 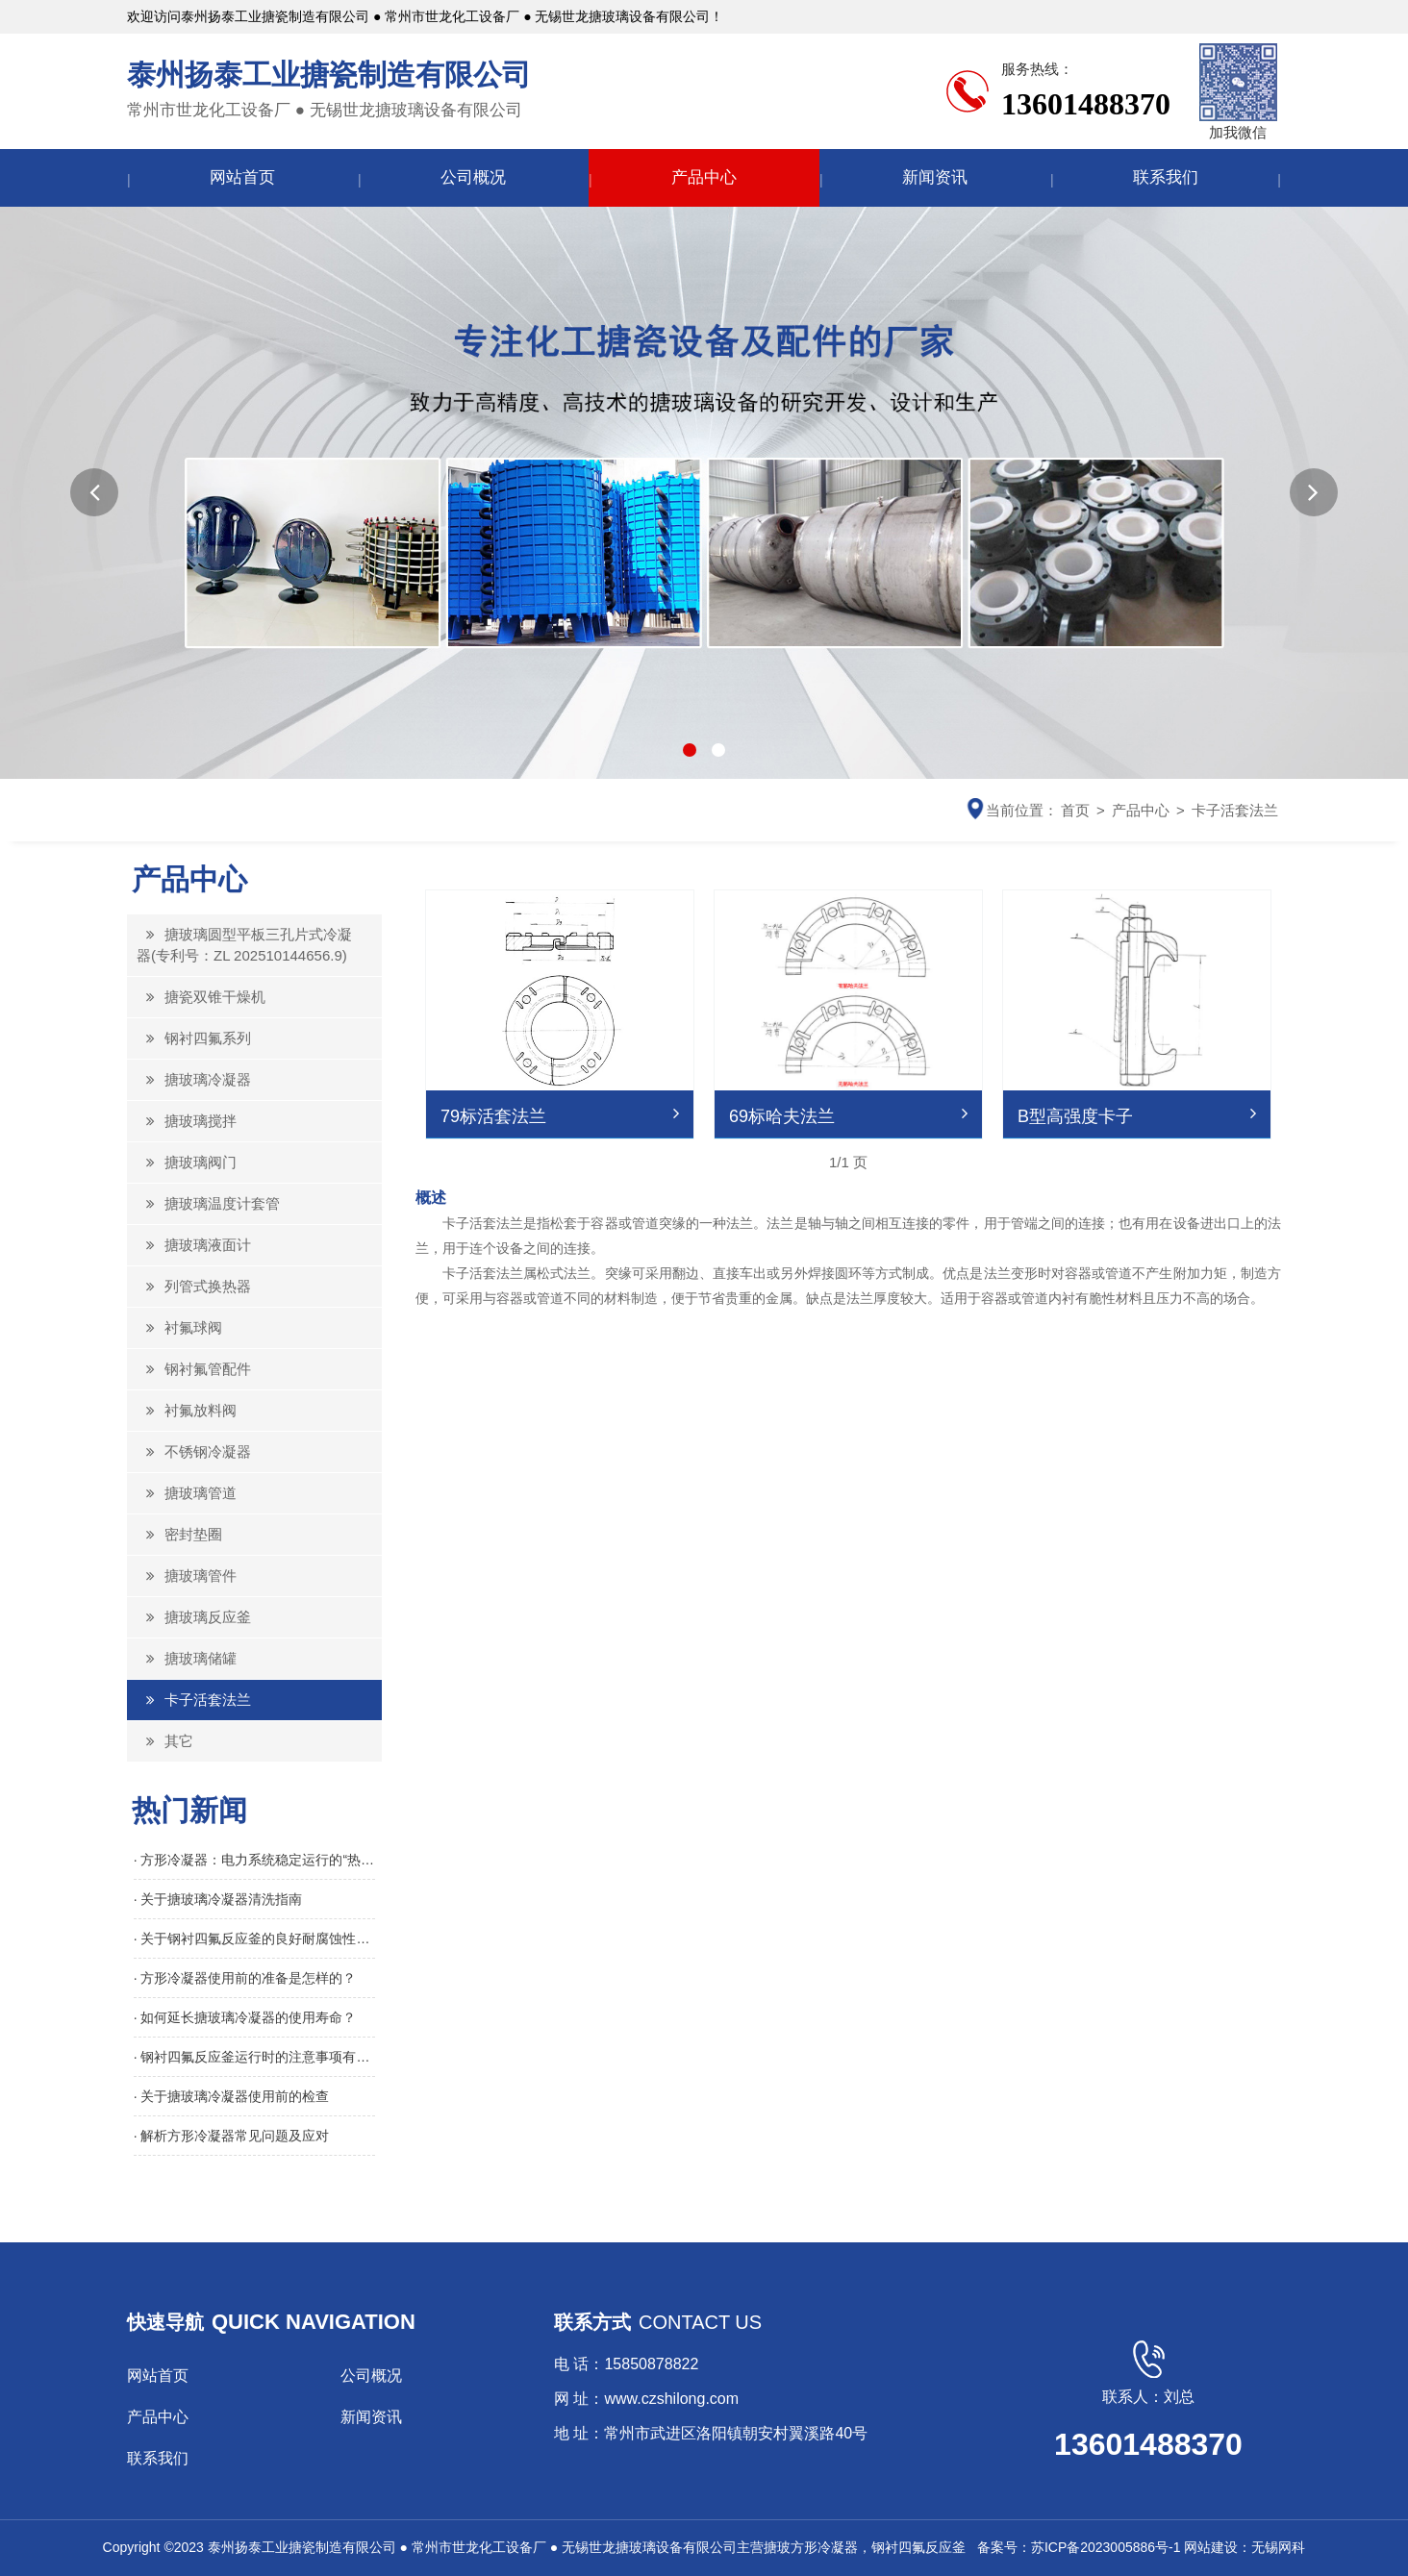 I want to click on 联系我们, so click(x=1165, y=177).